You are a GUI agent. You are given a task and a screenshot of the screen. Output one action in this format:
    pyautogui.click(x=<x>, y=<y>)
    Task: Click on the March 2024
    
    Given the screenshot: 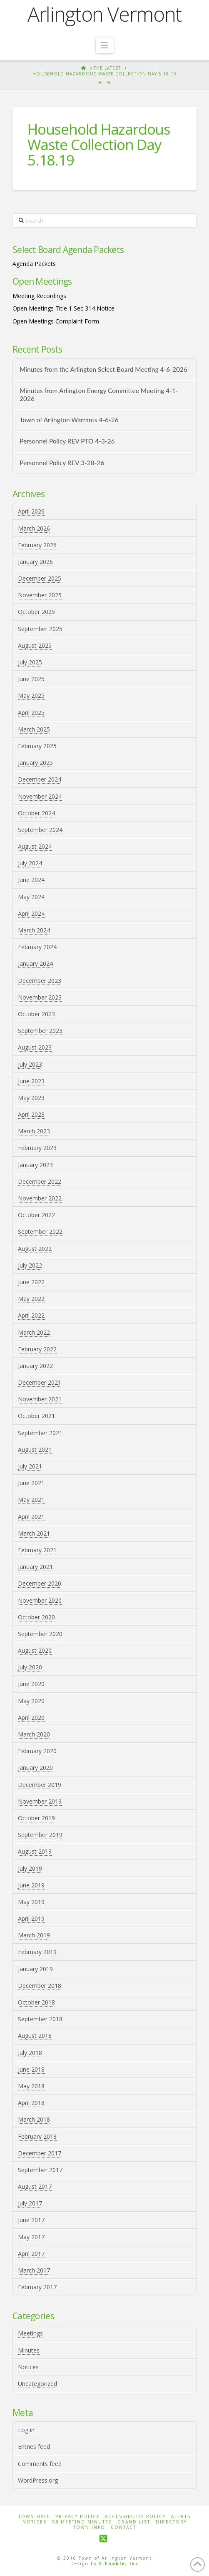 What is the action you would take?
    pyautogui.click(x=34, y=930)
    